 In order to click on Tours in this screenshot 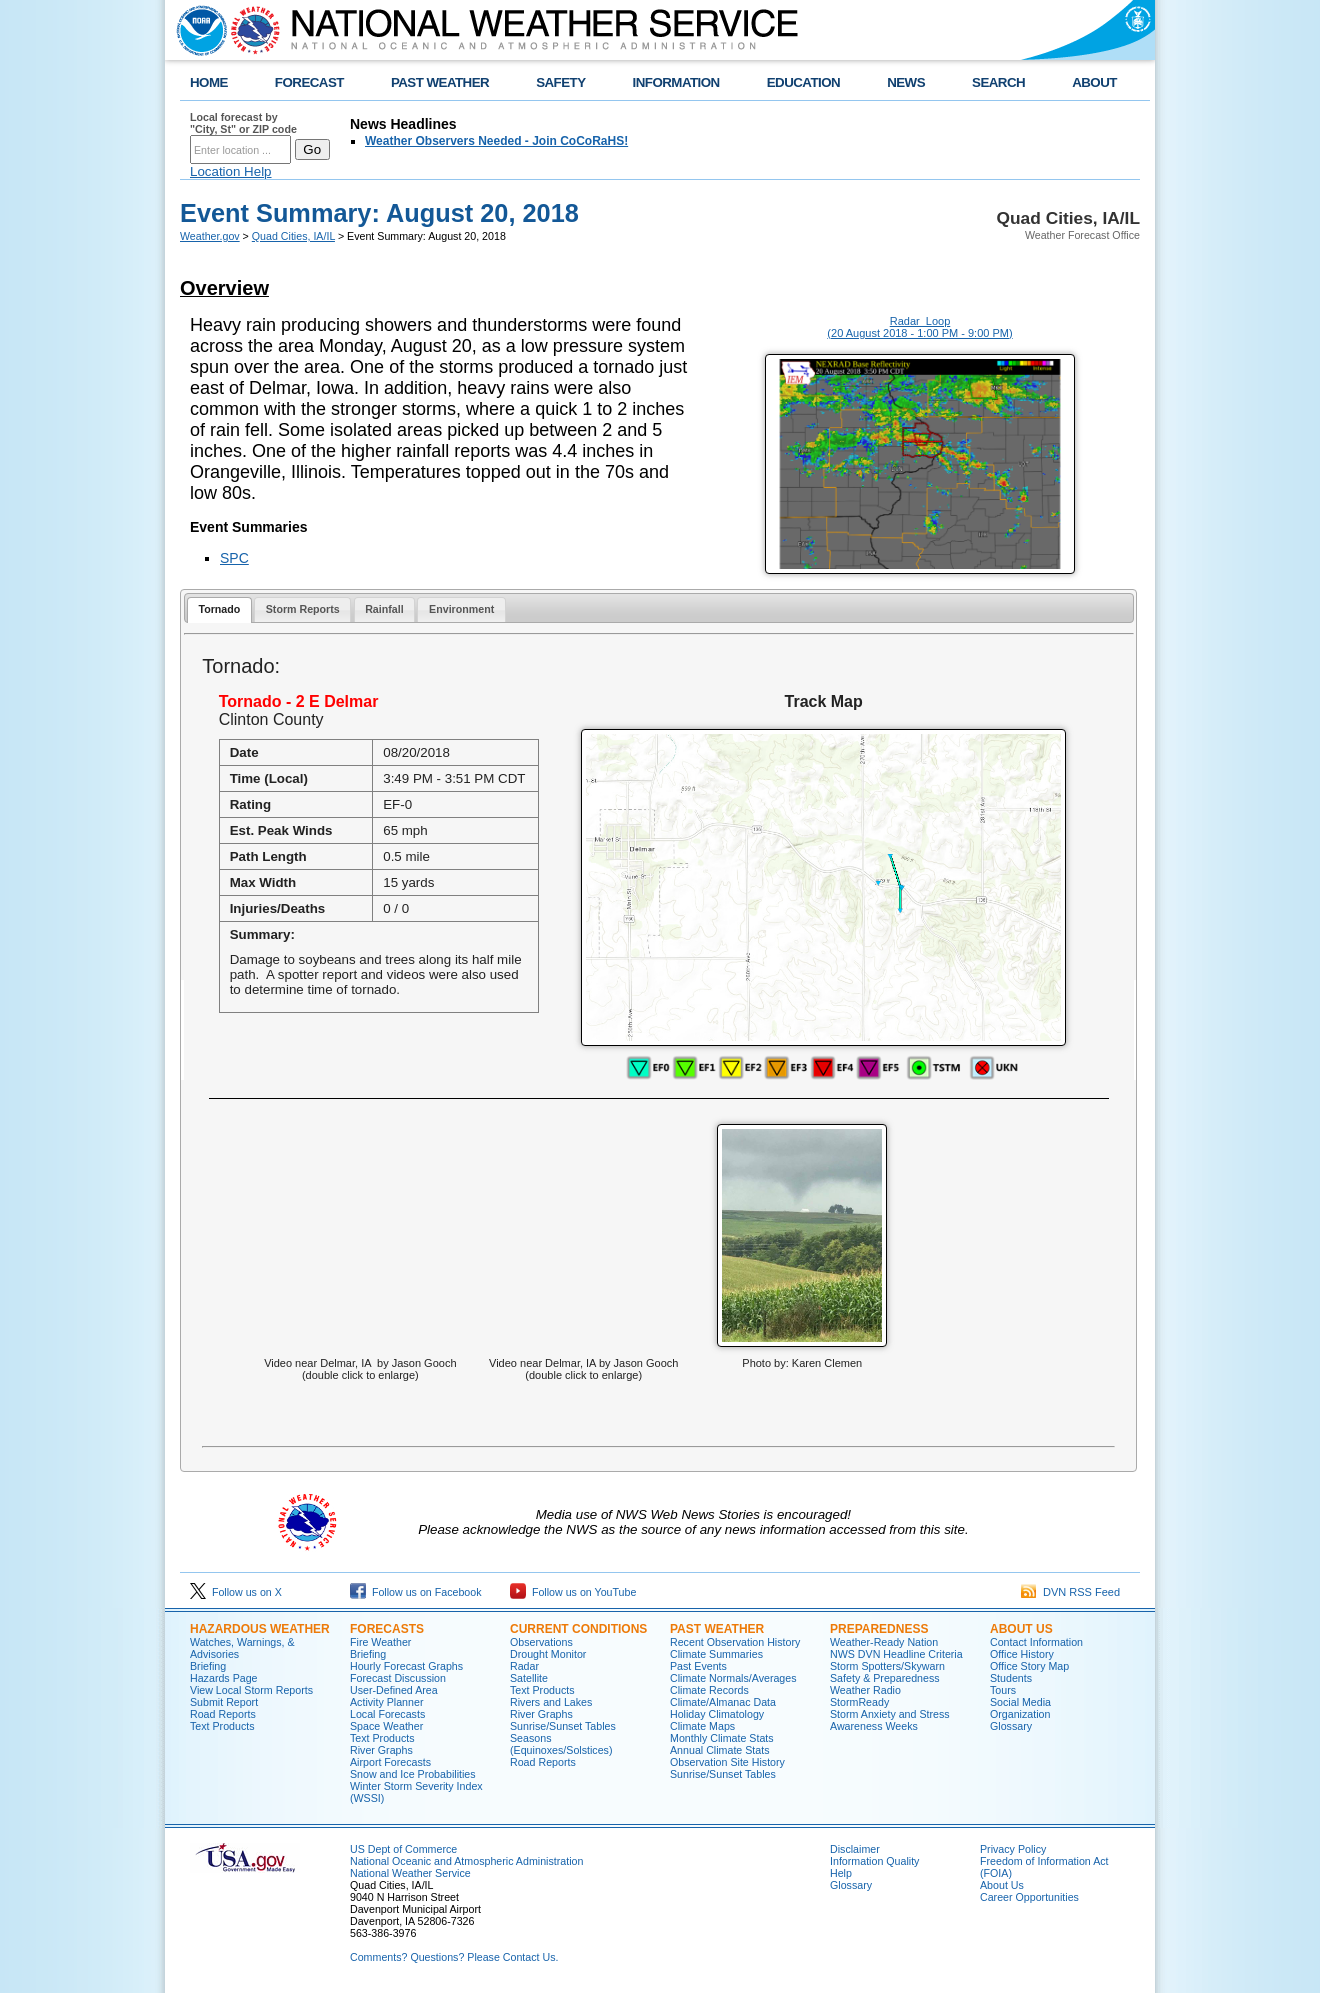, I will do `click(1003, 1690)`.